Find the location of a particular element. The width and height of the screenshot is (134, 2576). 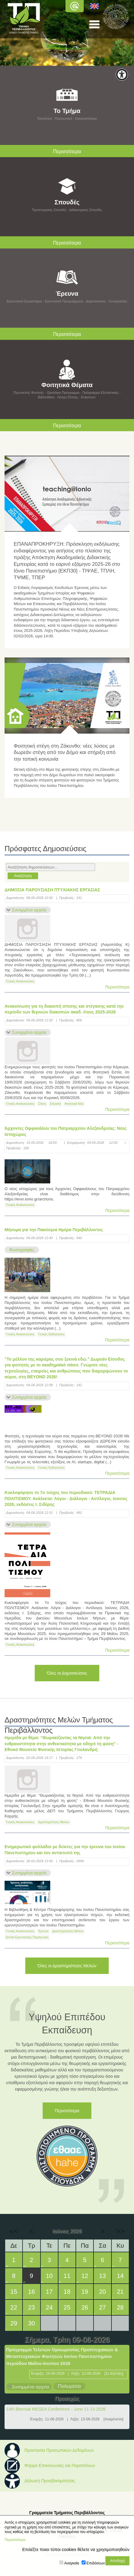

Ενημερωτικό φυλλάδιο με δείκτες για την έρευνα του Ιονίου Πανεπιστημίου και τον αντίκτυπό της is located at coordinates (65, 1849).